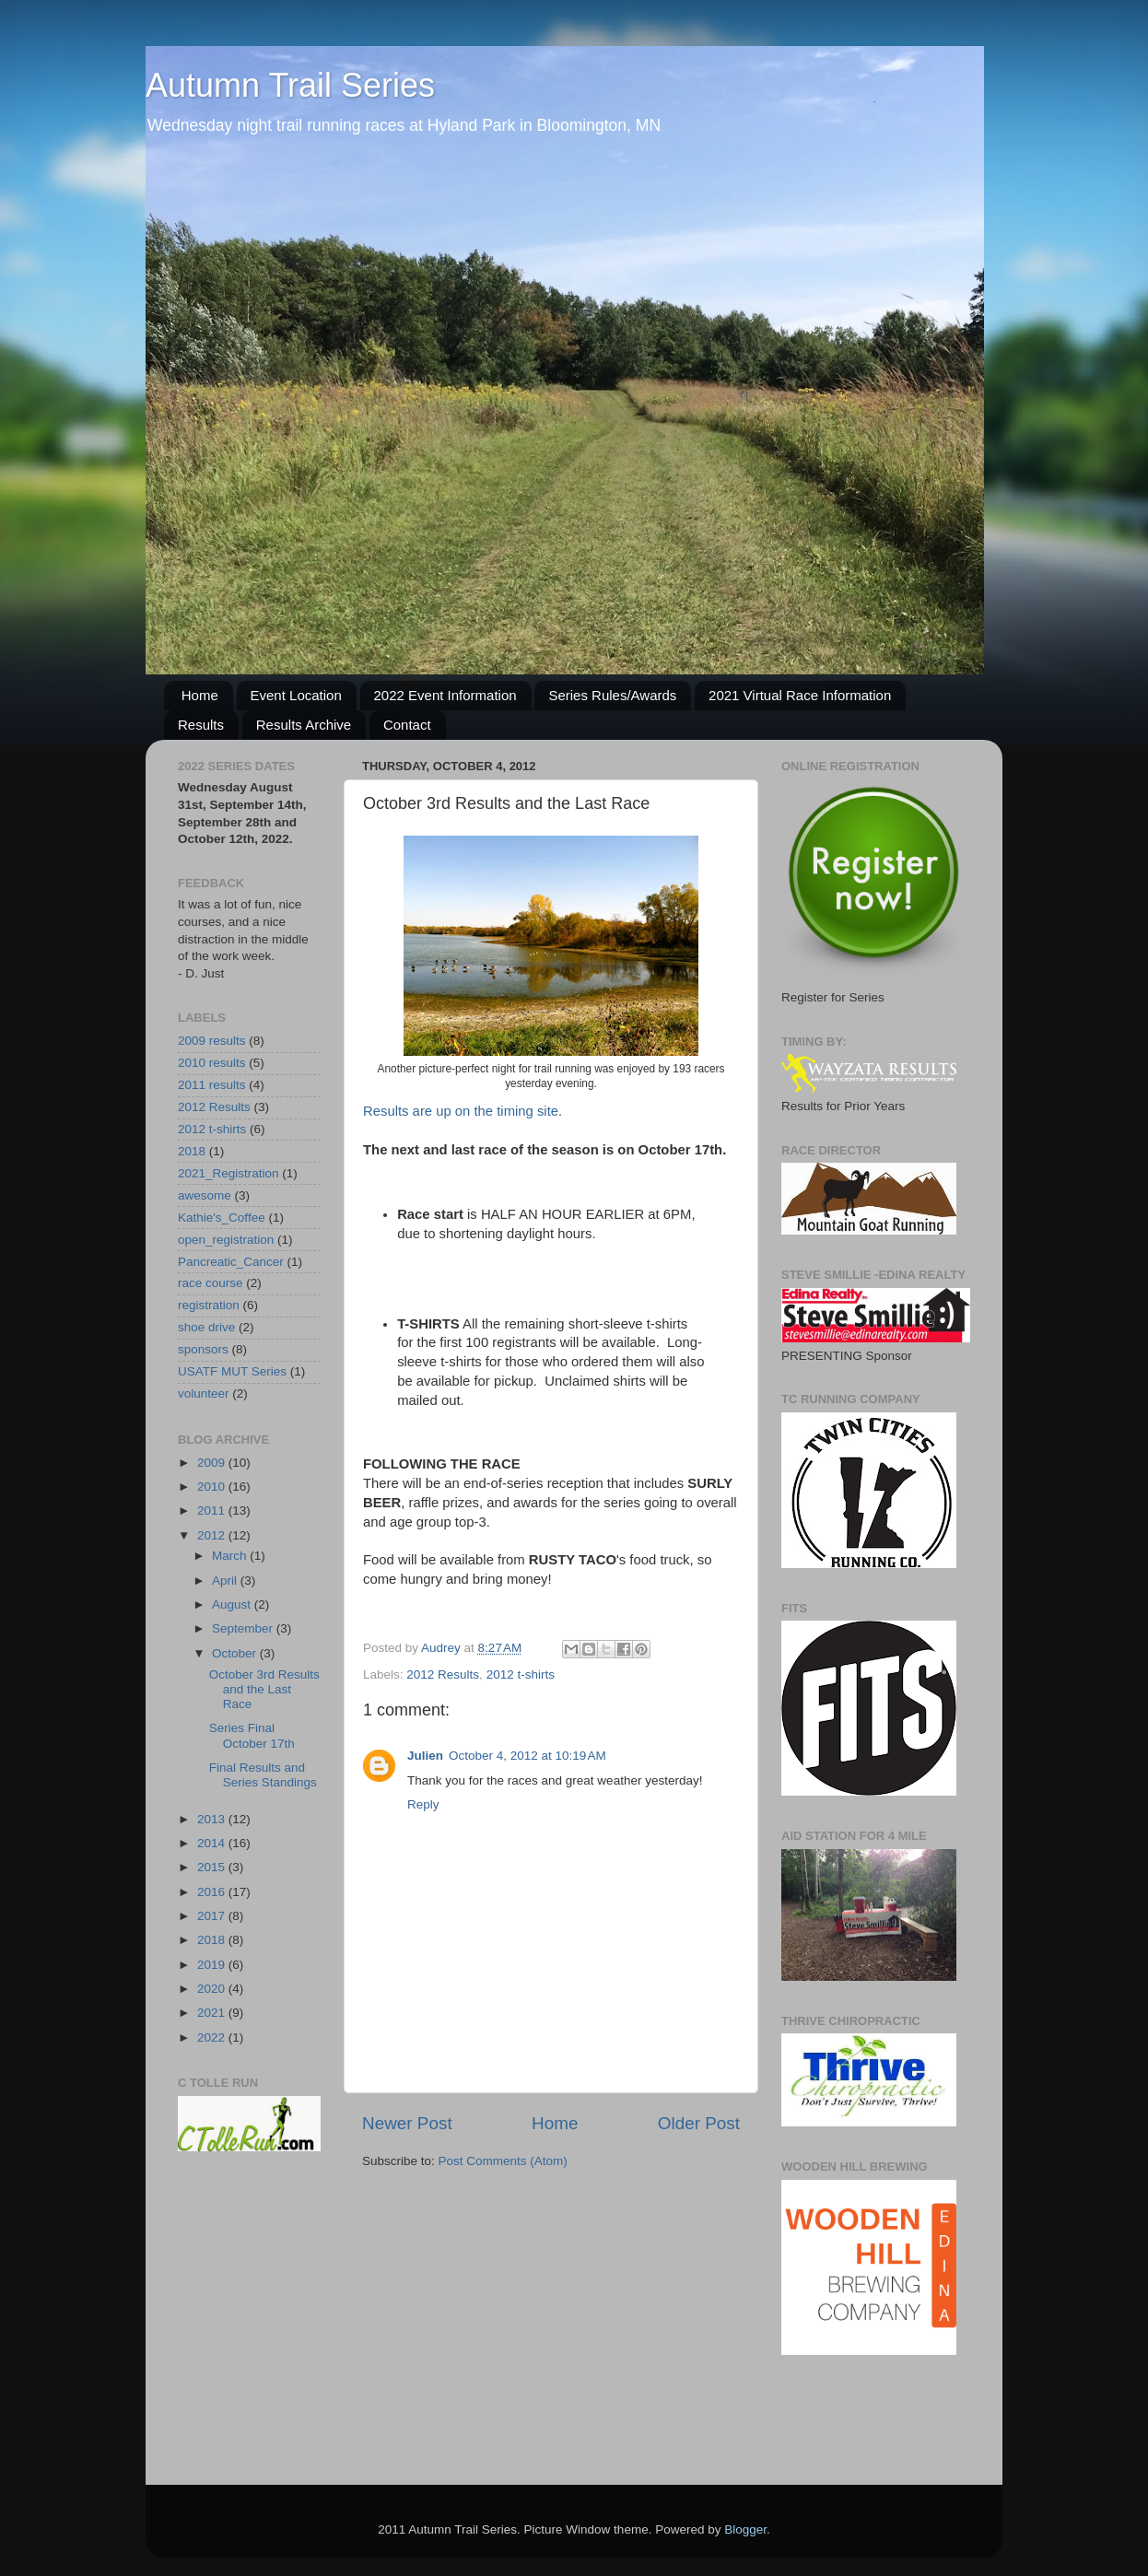 Image resolution: width=1148 pixels, height=2576 pixels. I want to click on 2010, so click(212, 1486).